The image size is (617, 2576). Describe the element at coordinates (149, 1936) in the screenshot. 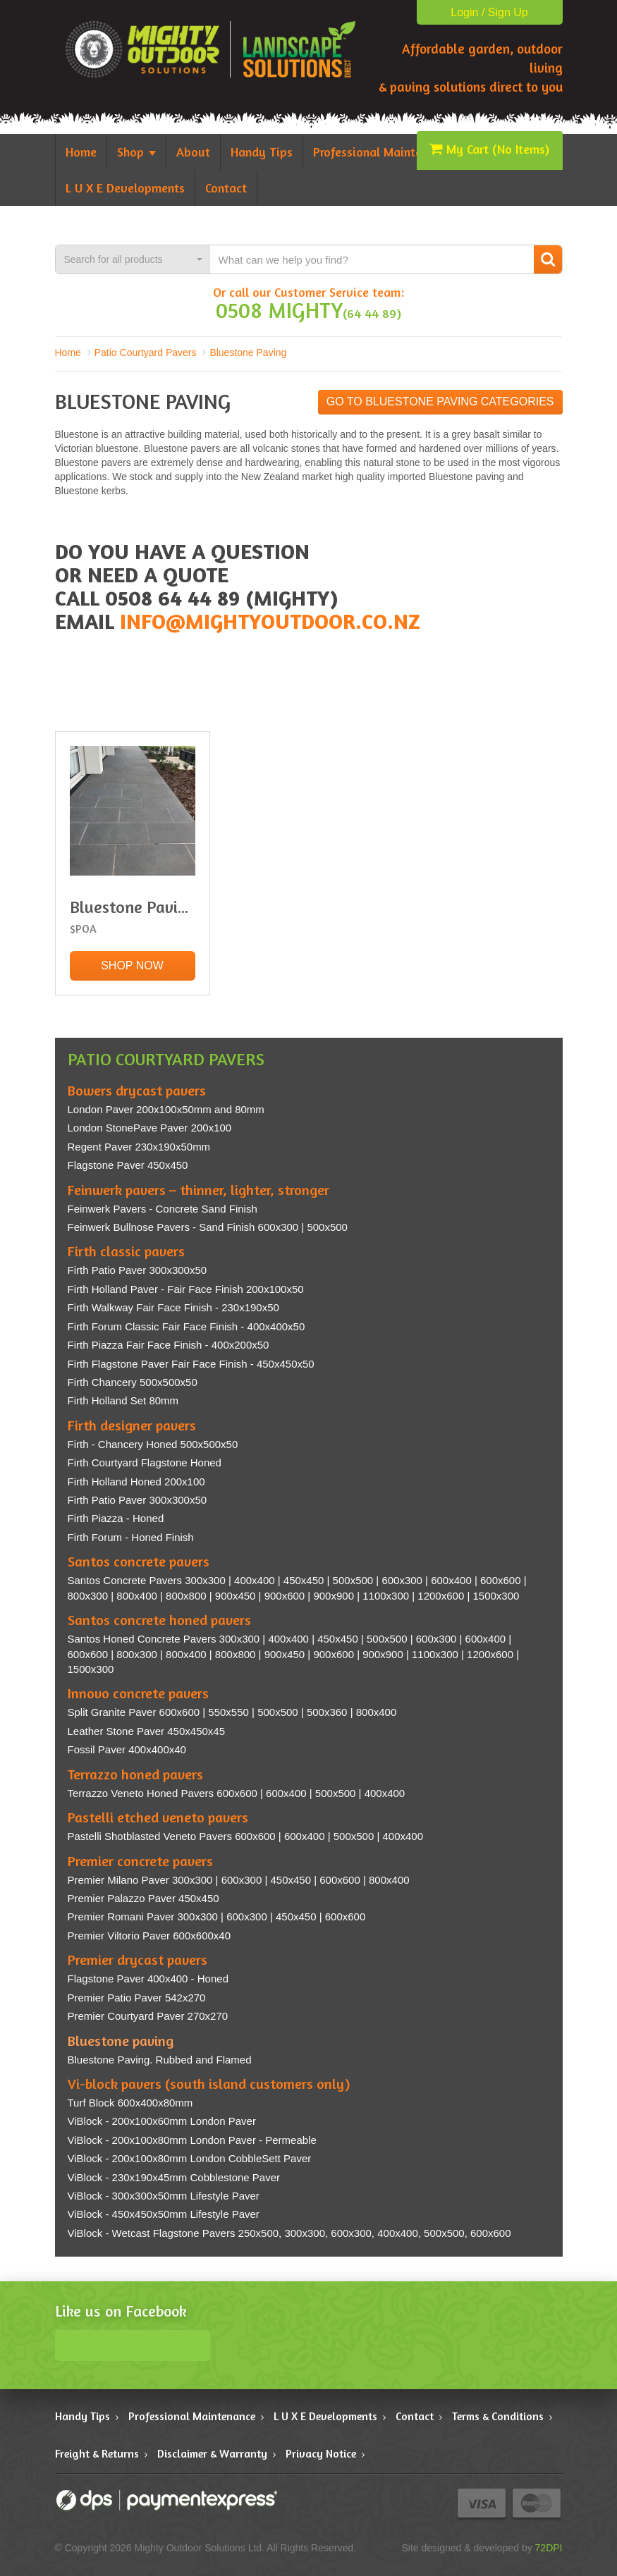

I see `Premier Viltorio Paver 600x600x40` at that location.